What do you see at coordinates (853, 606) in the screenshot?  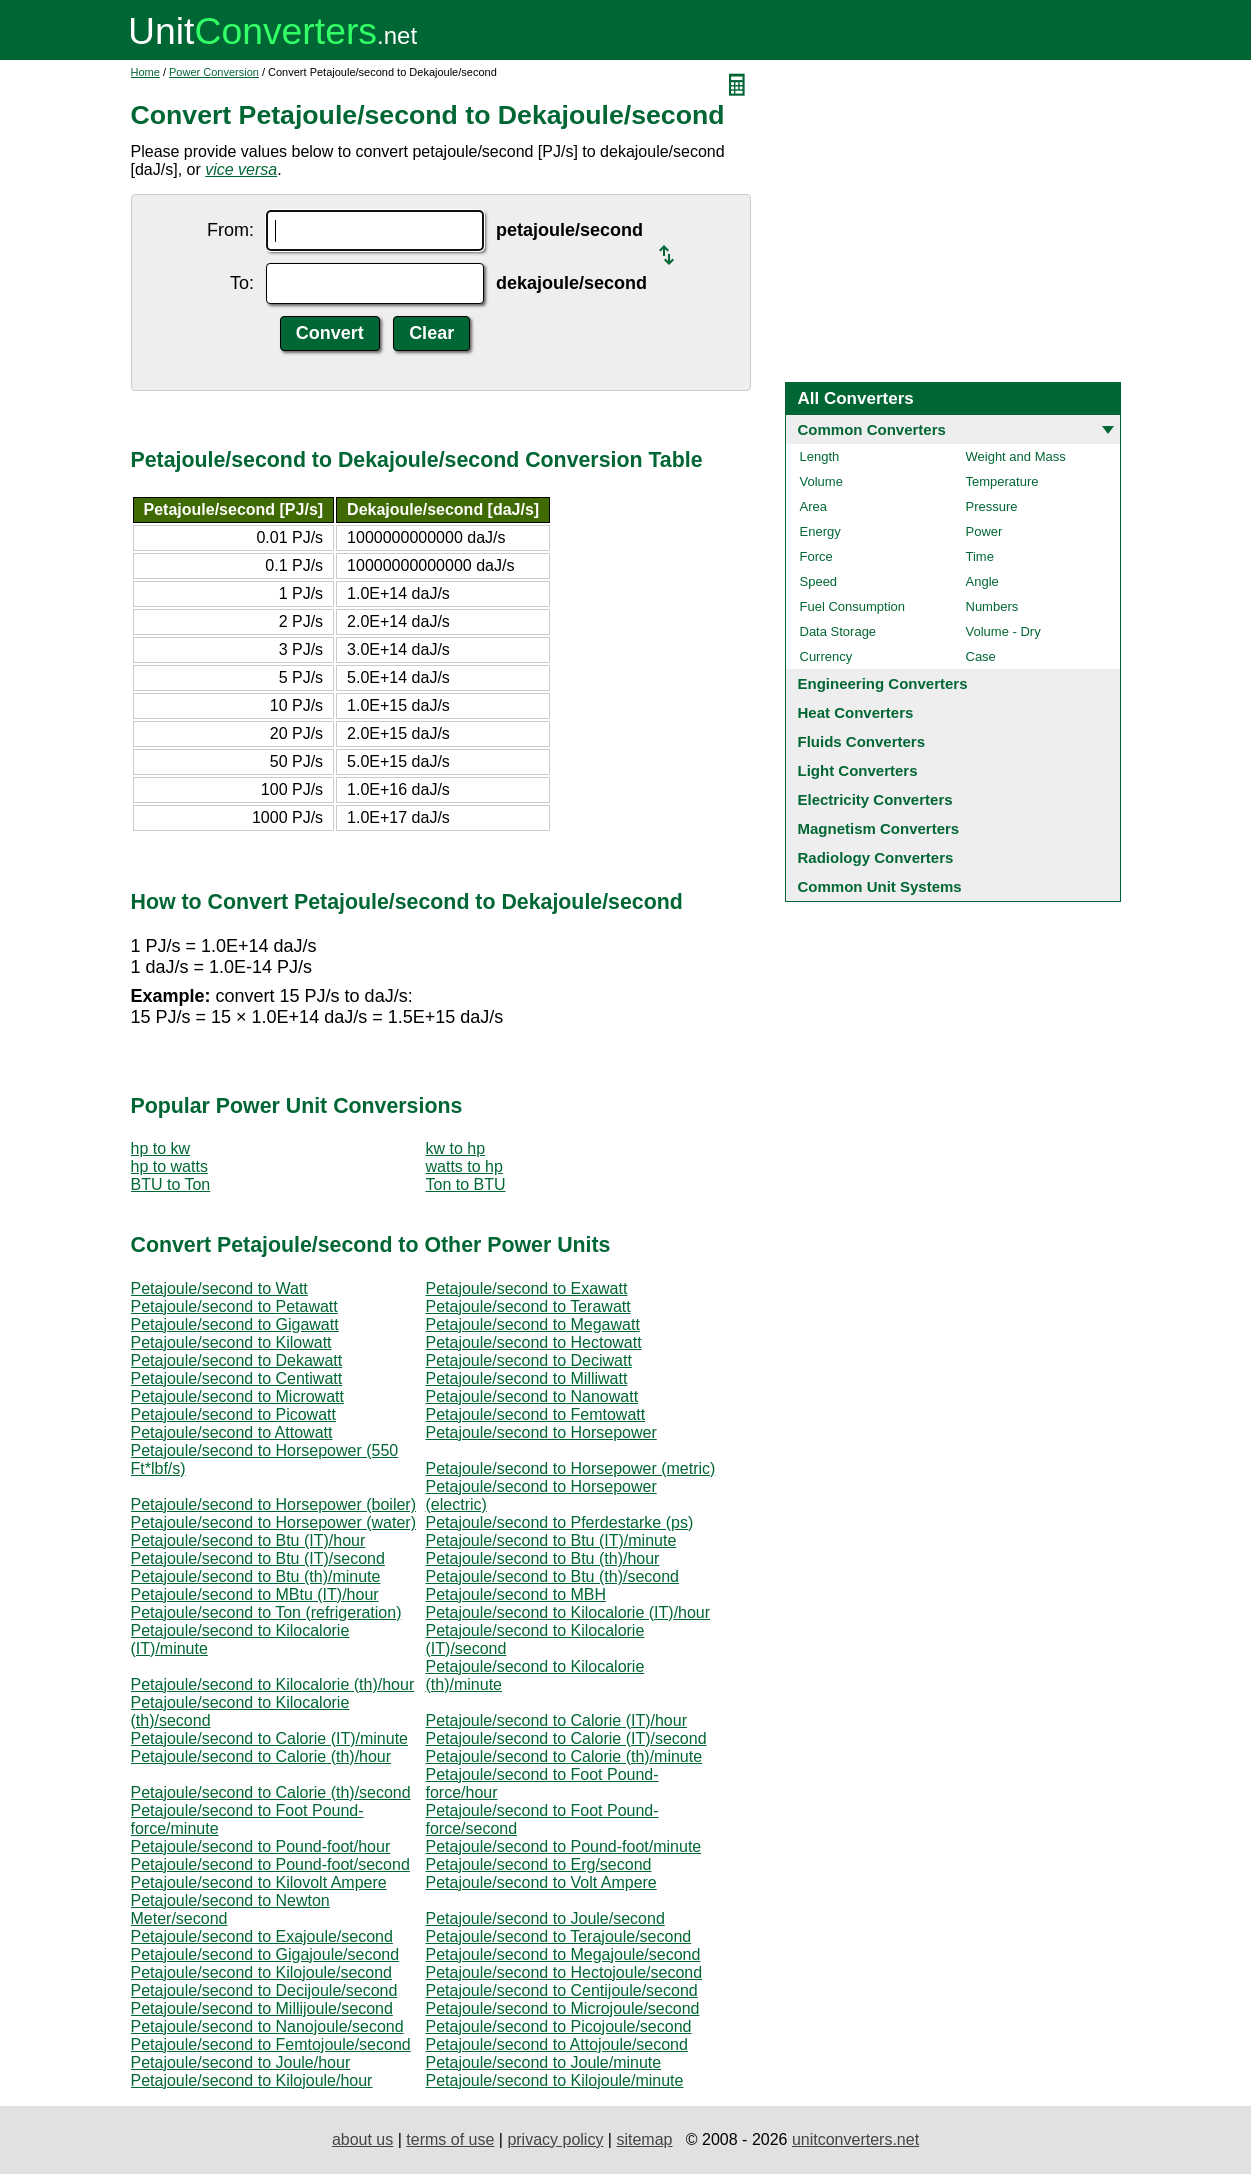 I see `Fuel Consumption` at bounding box center [853, 606].